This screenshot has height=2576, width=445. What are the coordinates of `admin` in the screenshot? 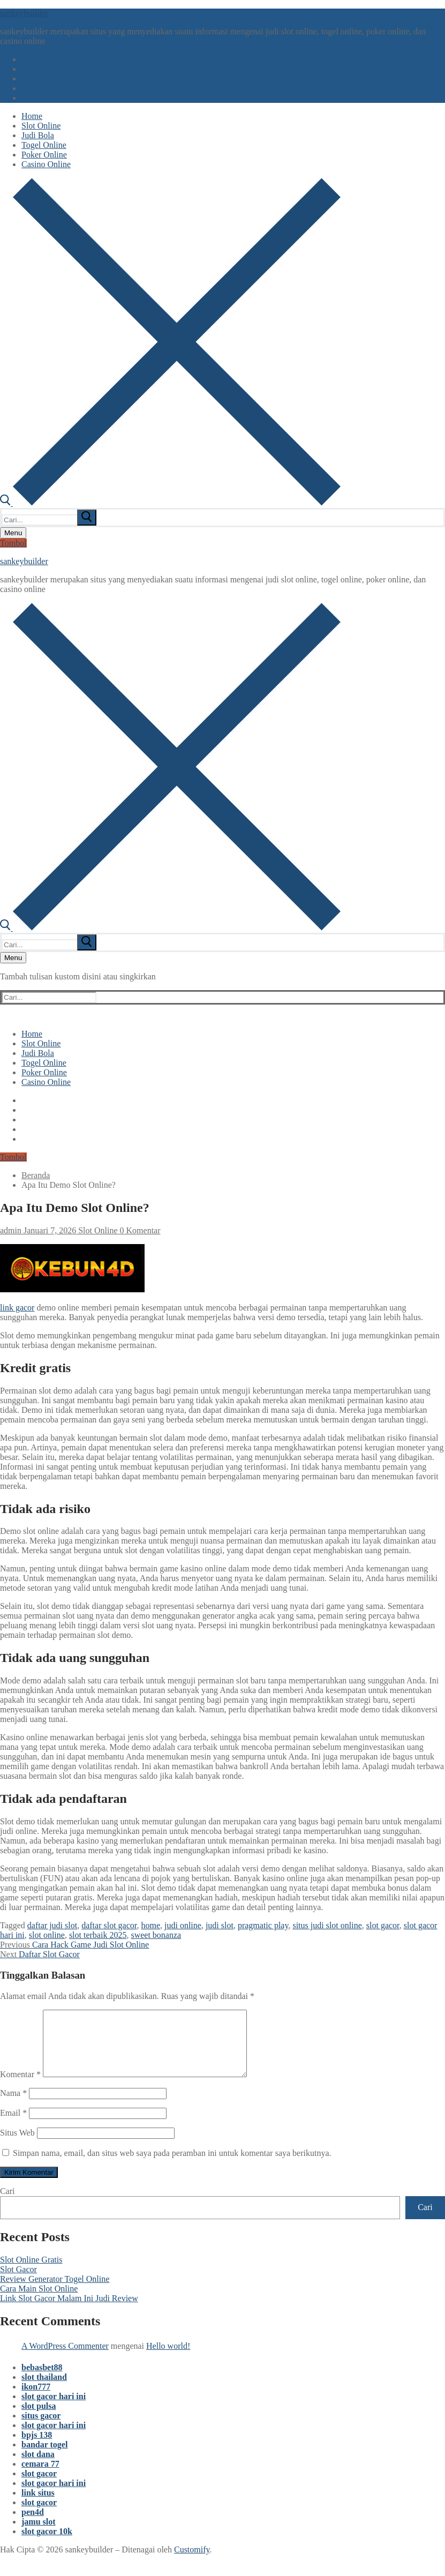 It's located at (10, 1230).